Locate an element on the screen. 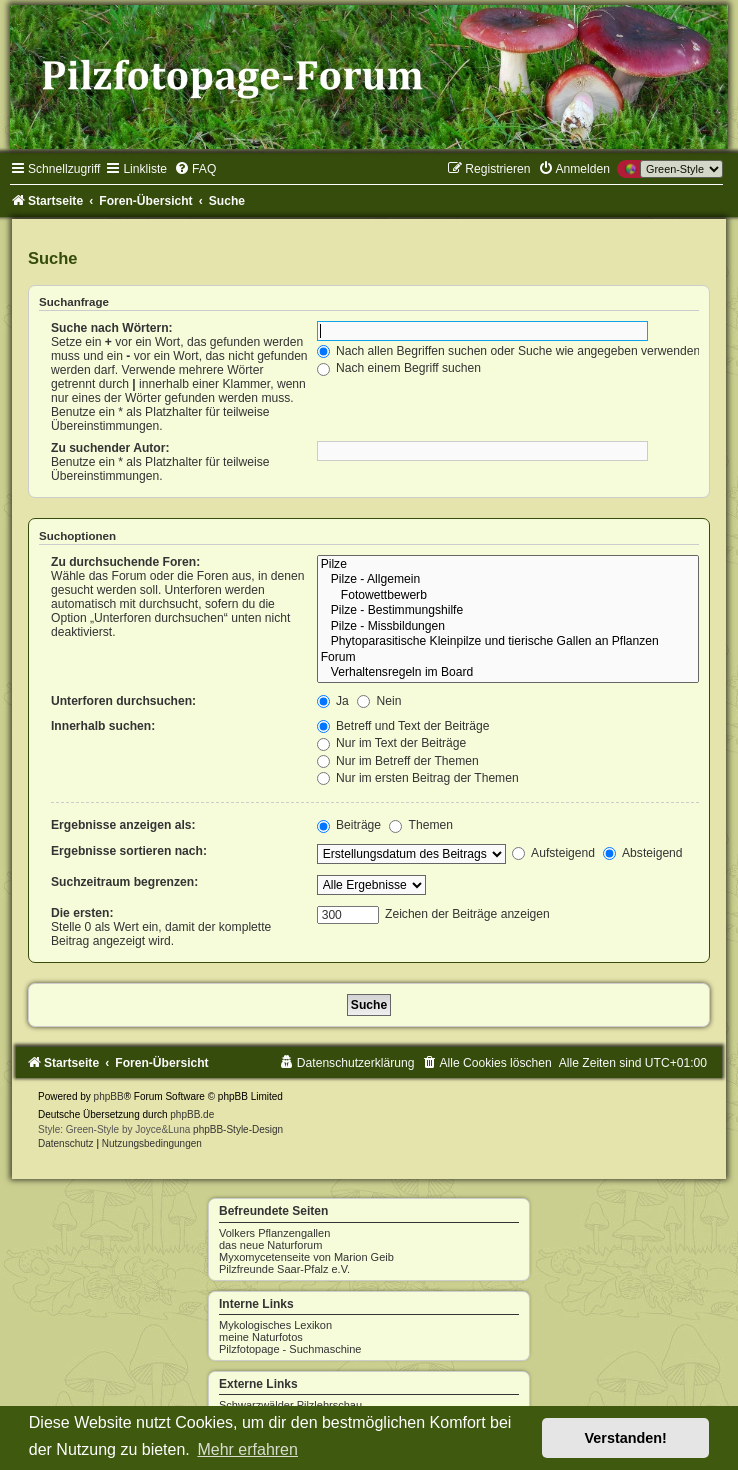  das neue Naturforum is located at coordinates (270, 1245).